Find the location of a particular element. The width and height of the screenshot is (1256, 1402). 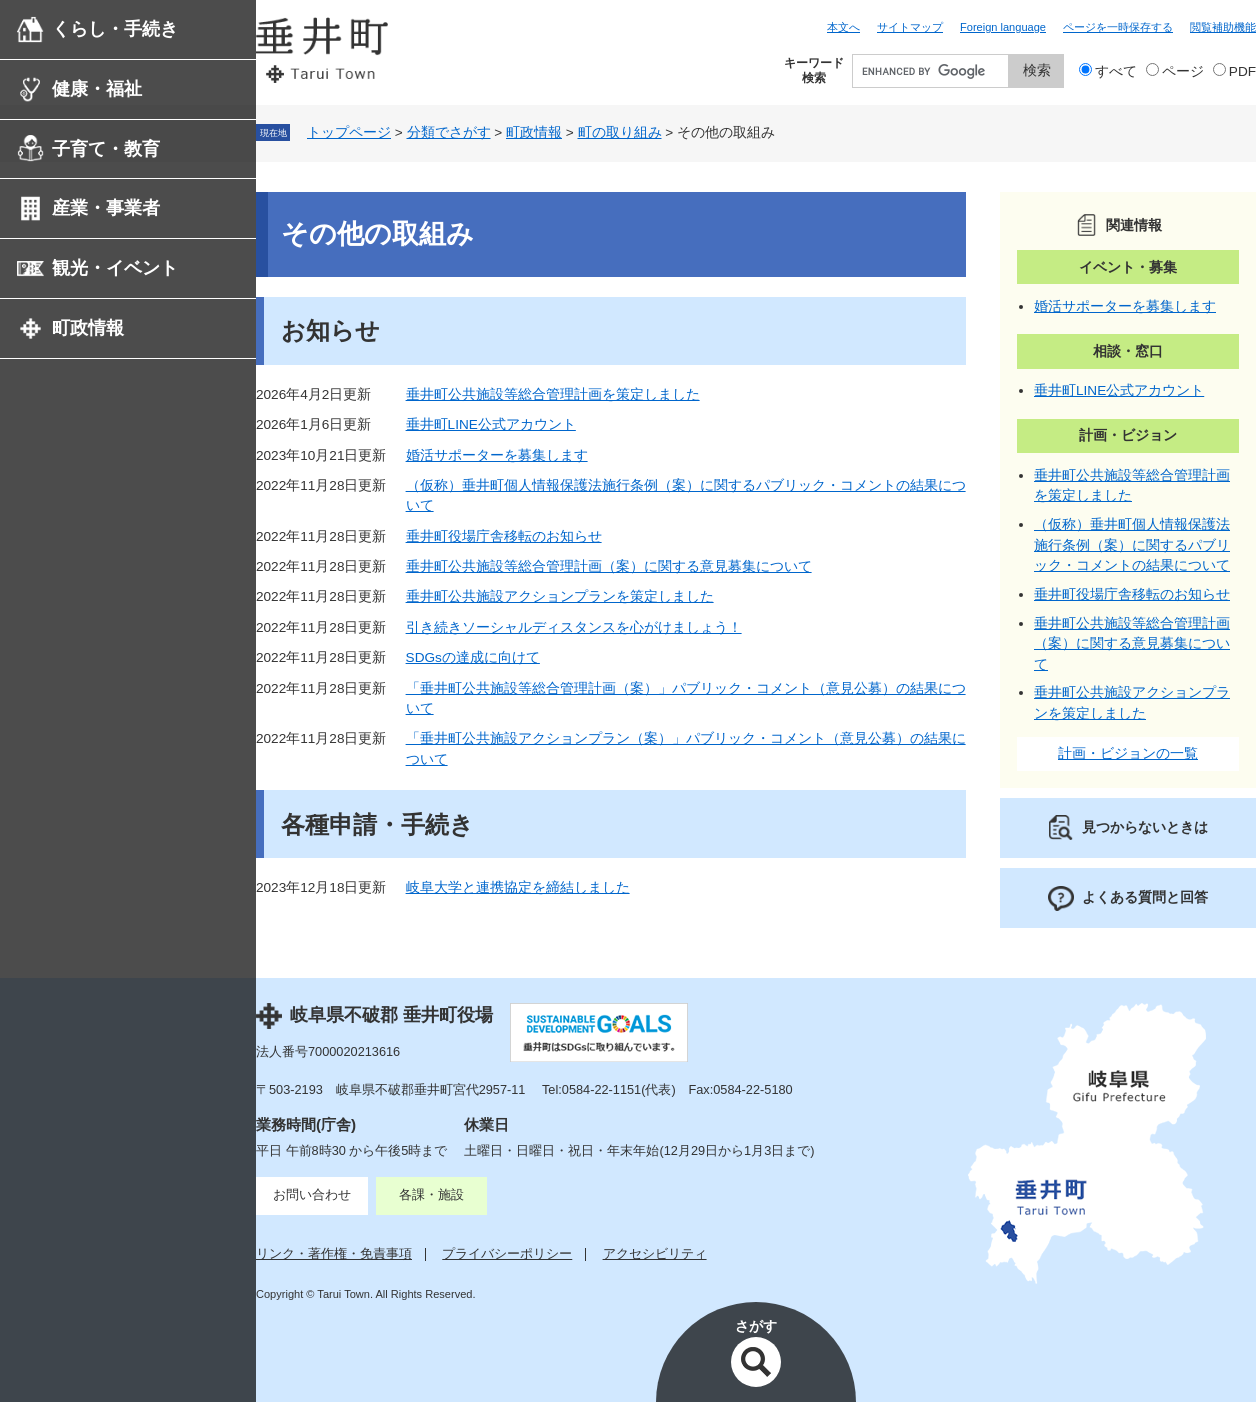

分類でさがす is located at coordinates (449, 132).